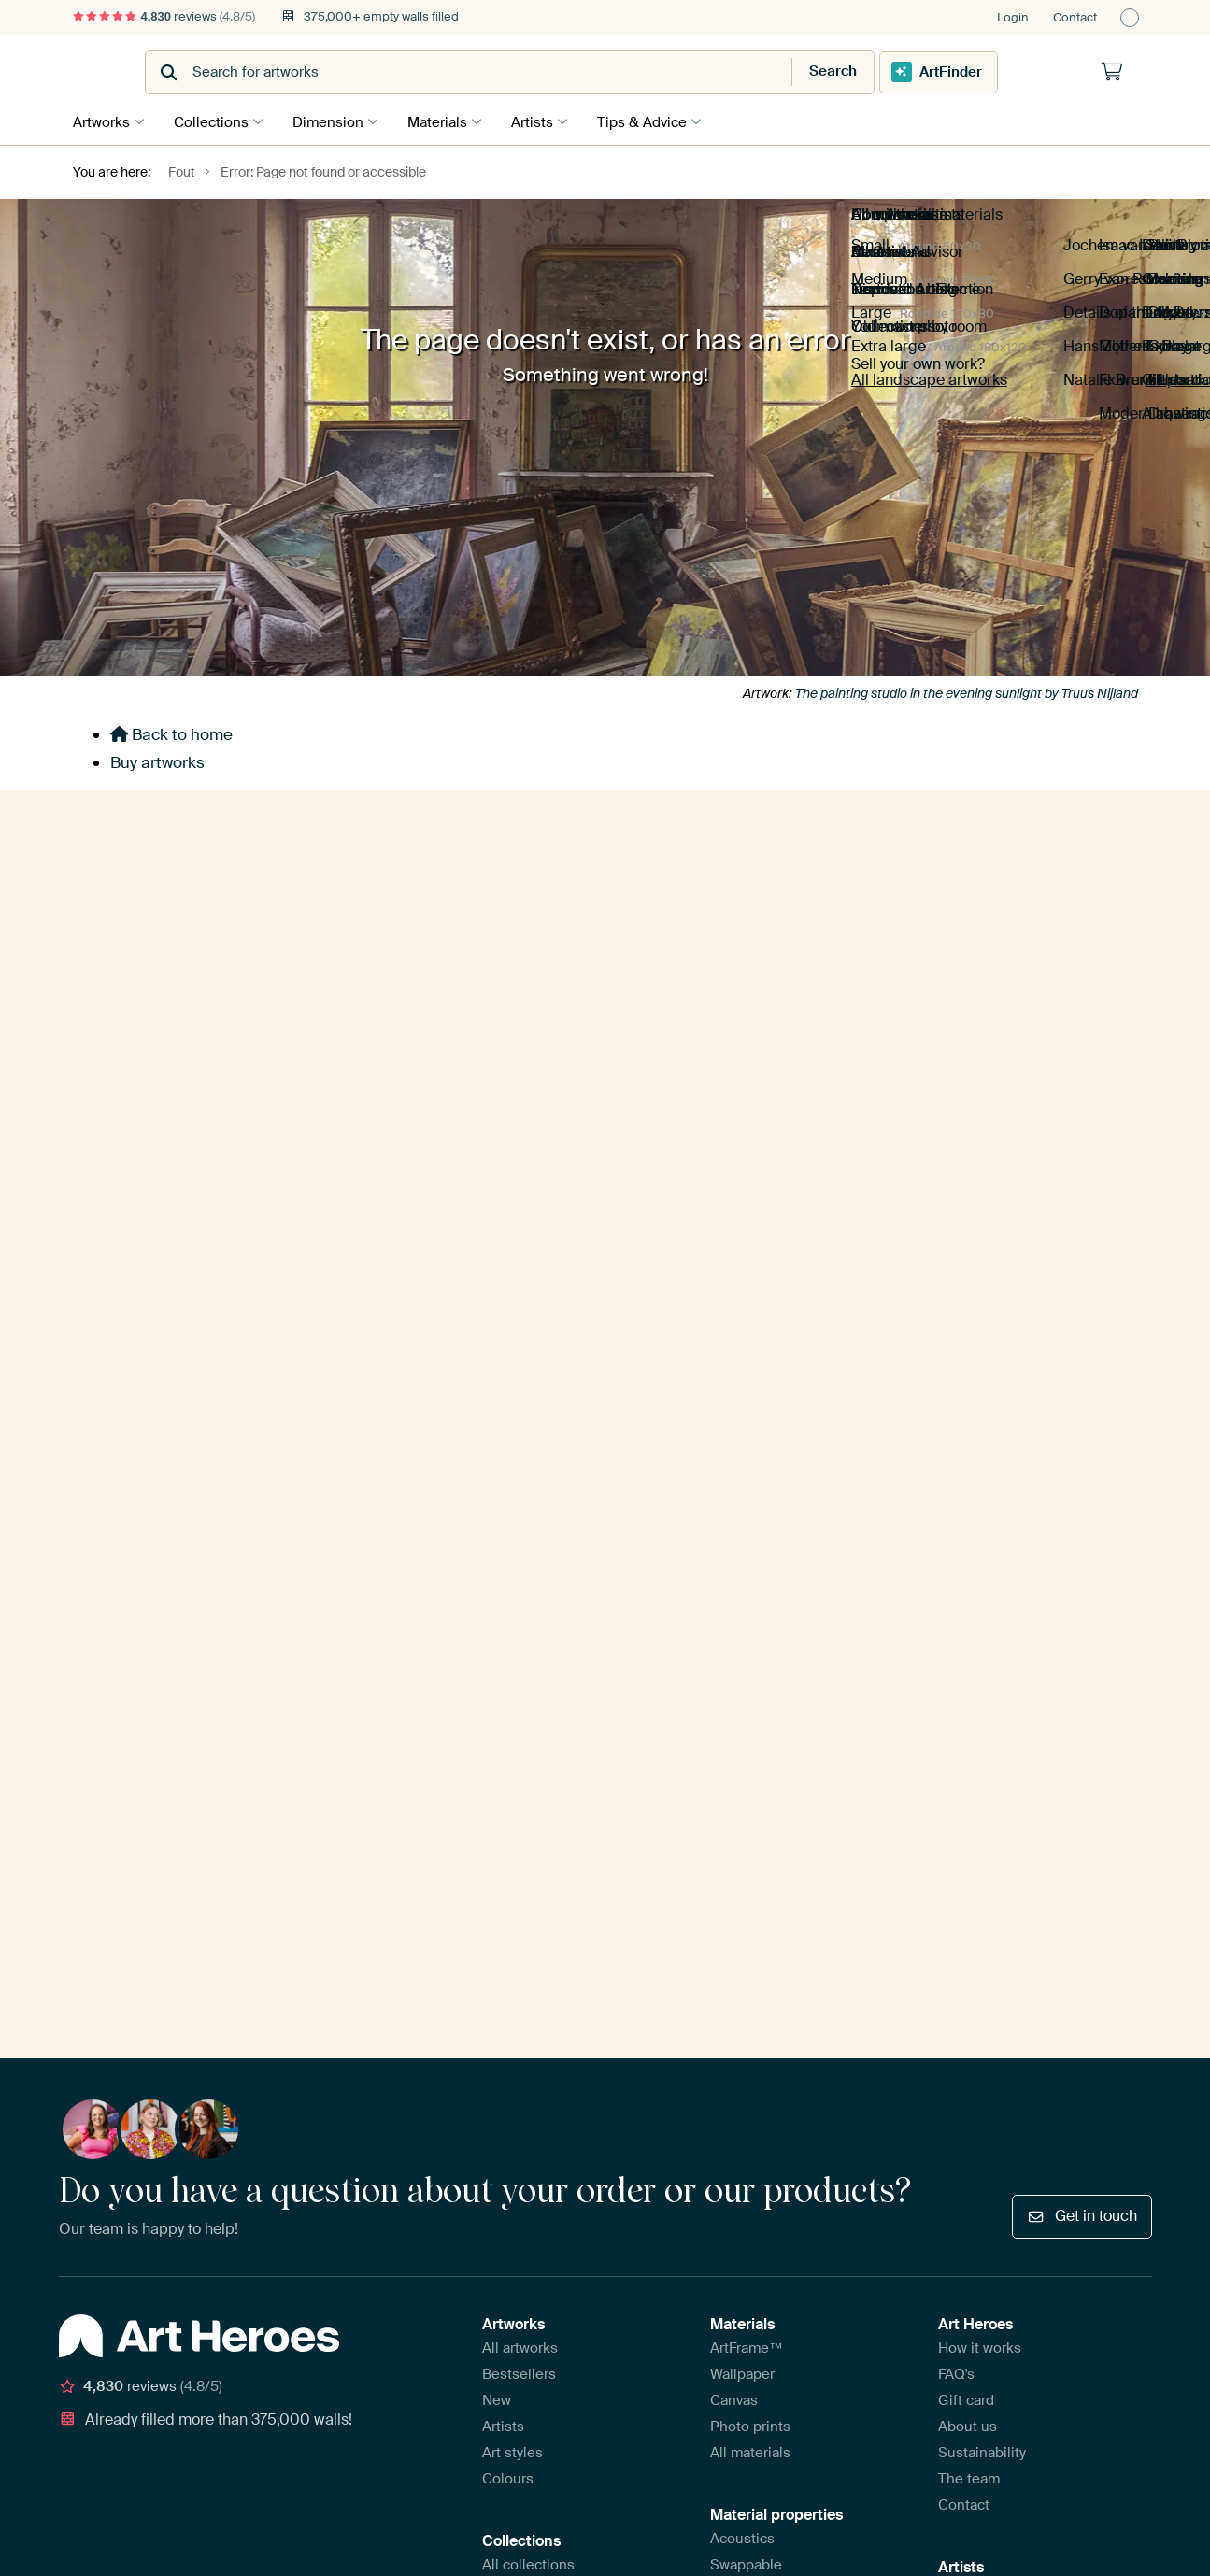  I want to click on About us, so click(967, 1423).